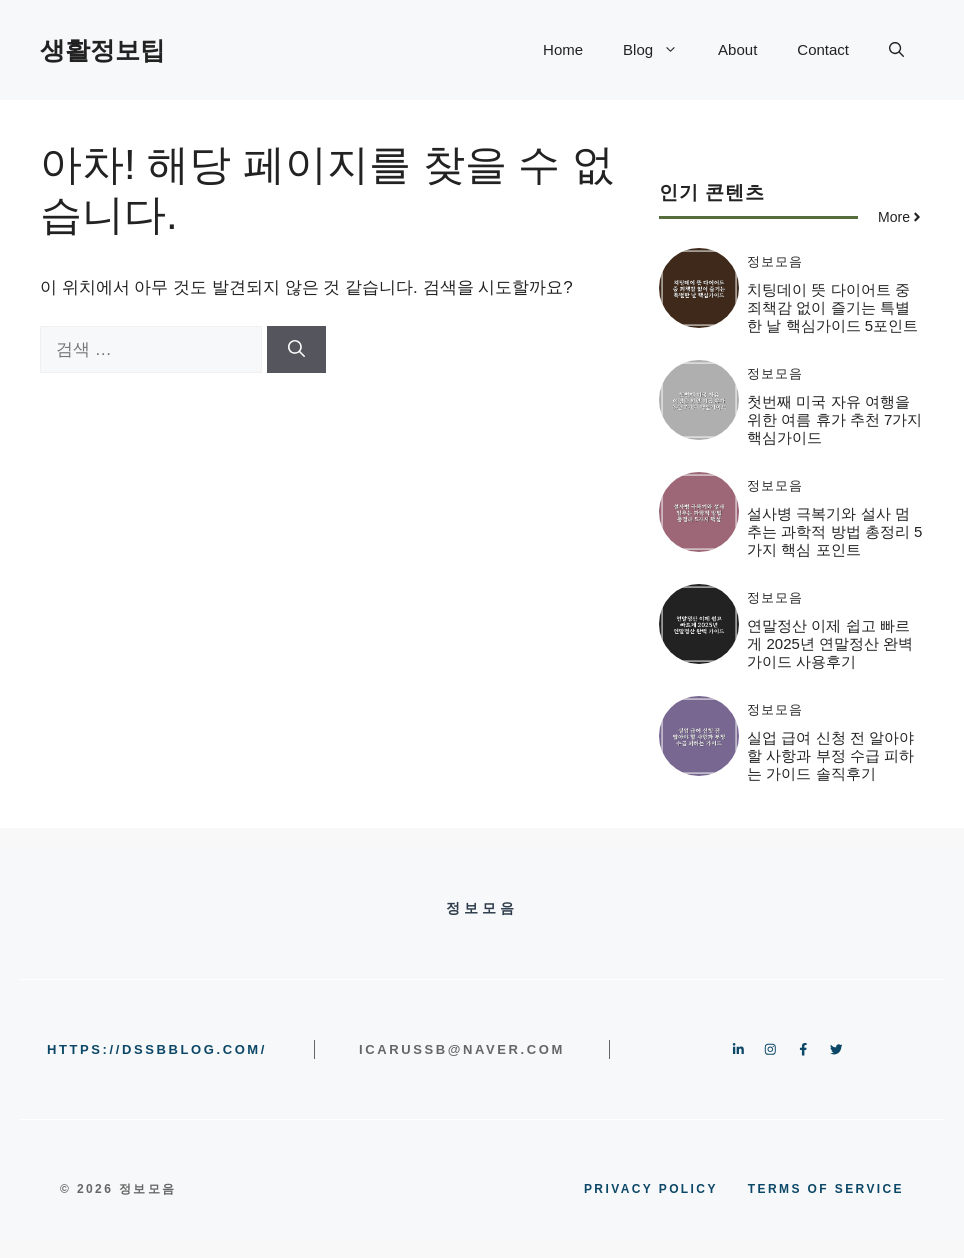 This screenshot has height=1258, width=964. Describe the element at coordinates (157, 1049) in the screenshot. I see `https://dssbblog.com/` at that location.